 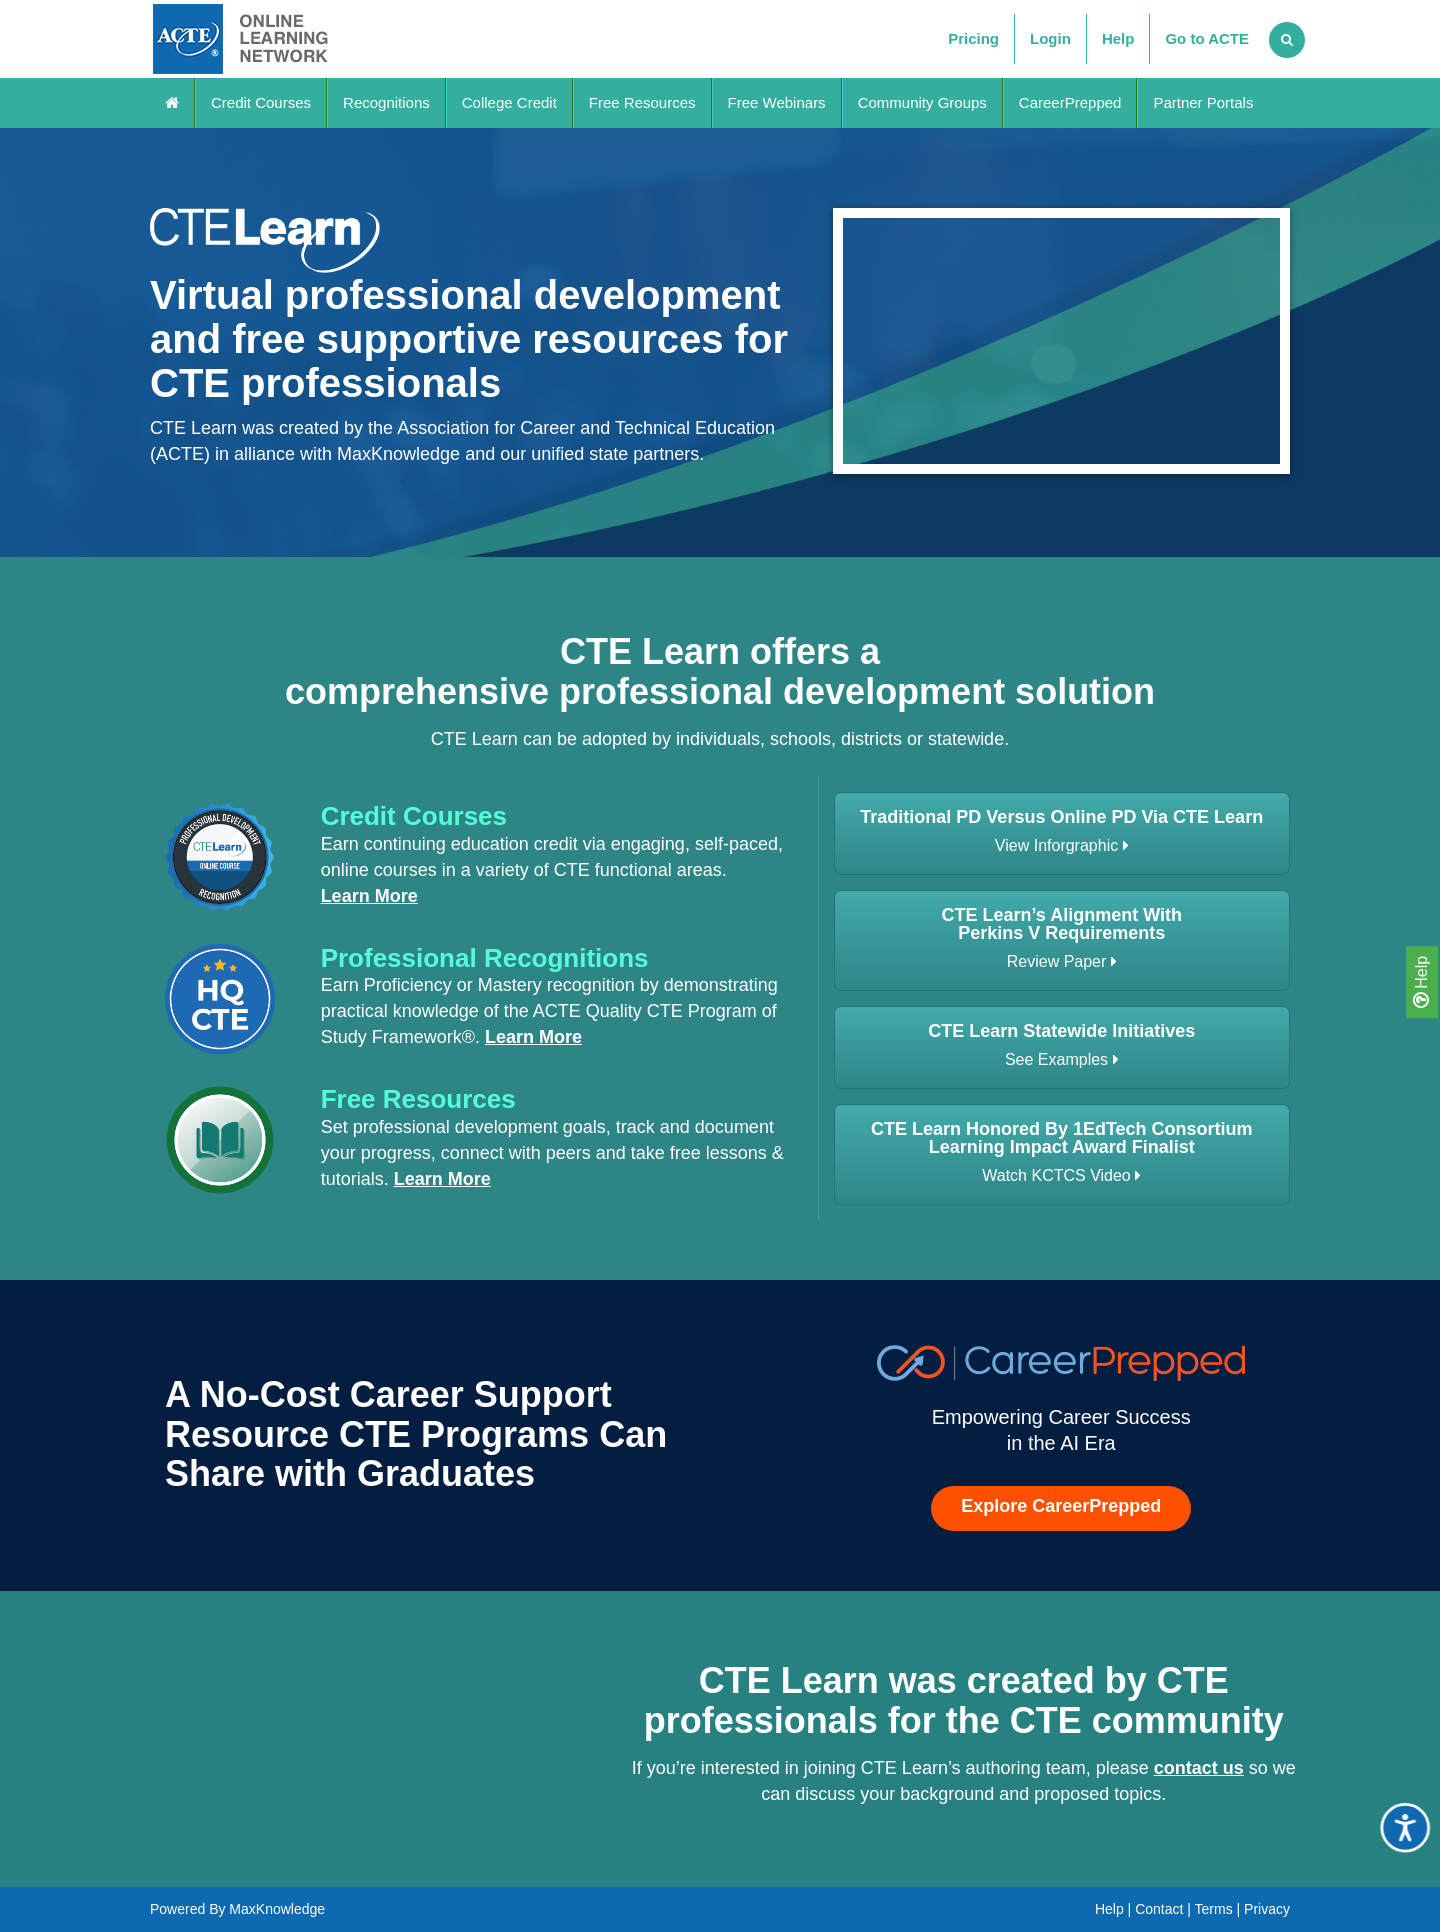 What do you see at coordinates (1061, 1506) in the screenshot?
I see `Explore CareerPrepped` at bounding box center [1061, 1506].